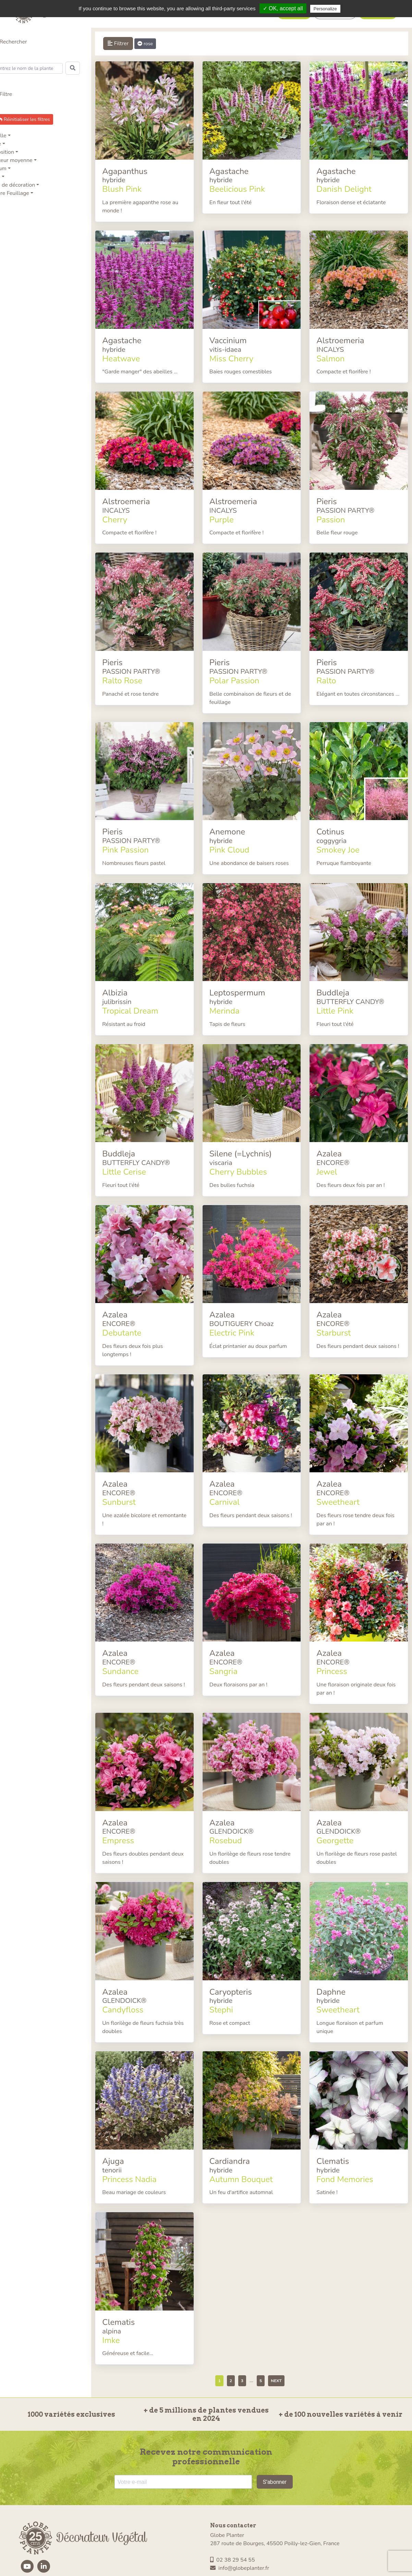 The image size is (412, 2576). I want to click on [Search], so click(39, 68).